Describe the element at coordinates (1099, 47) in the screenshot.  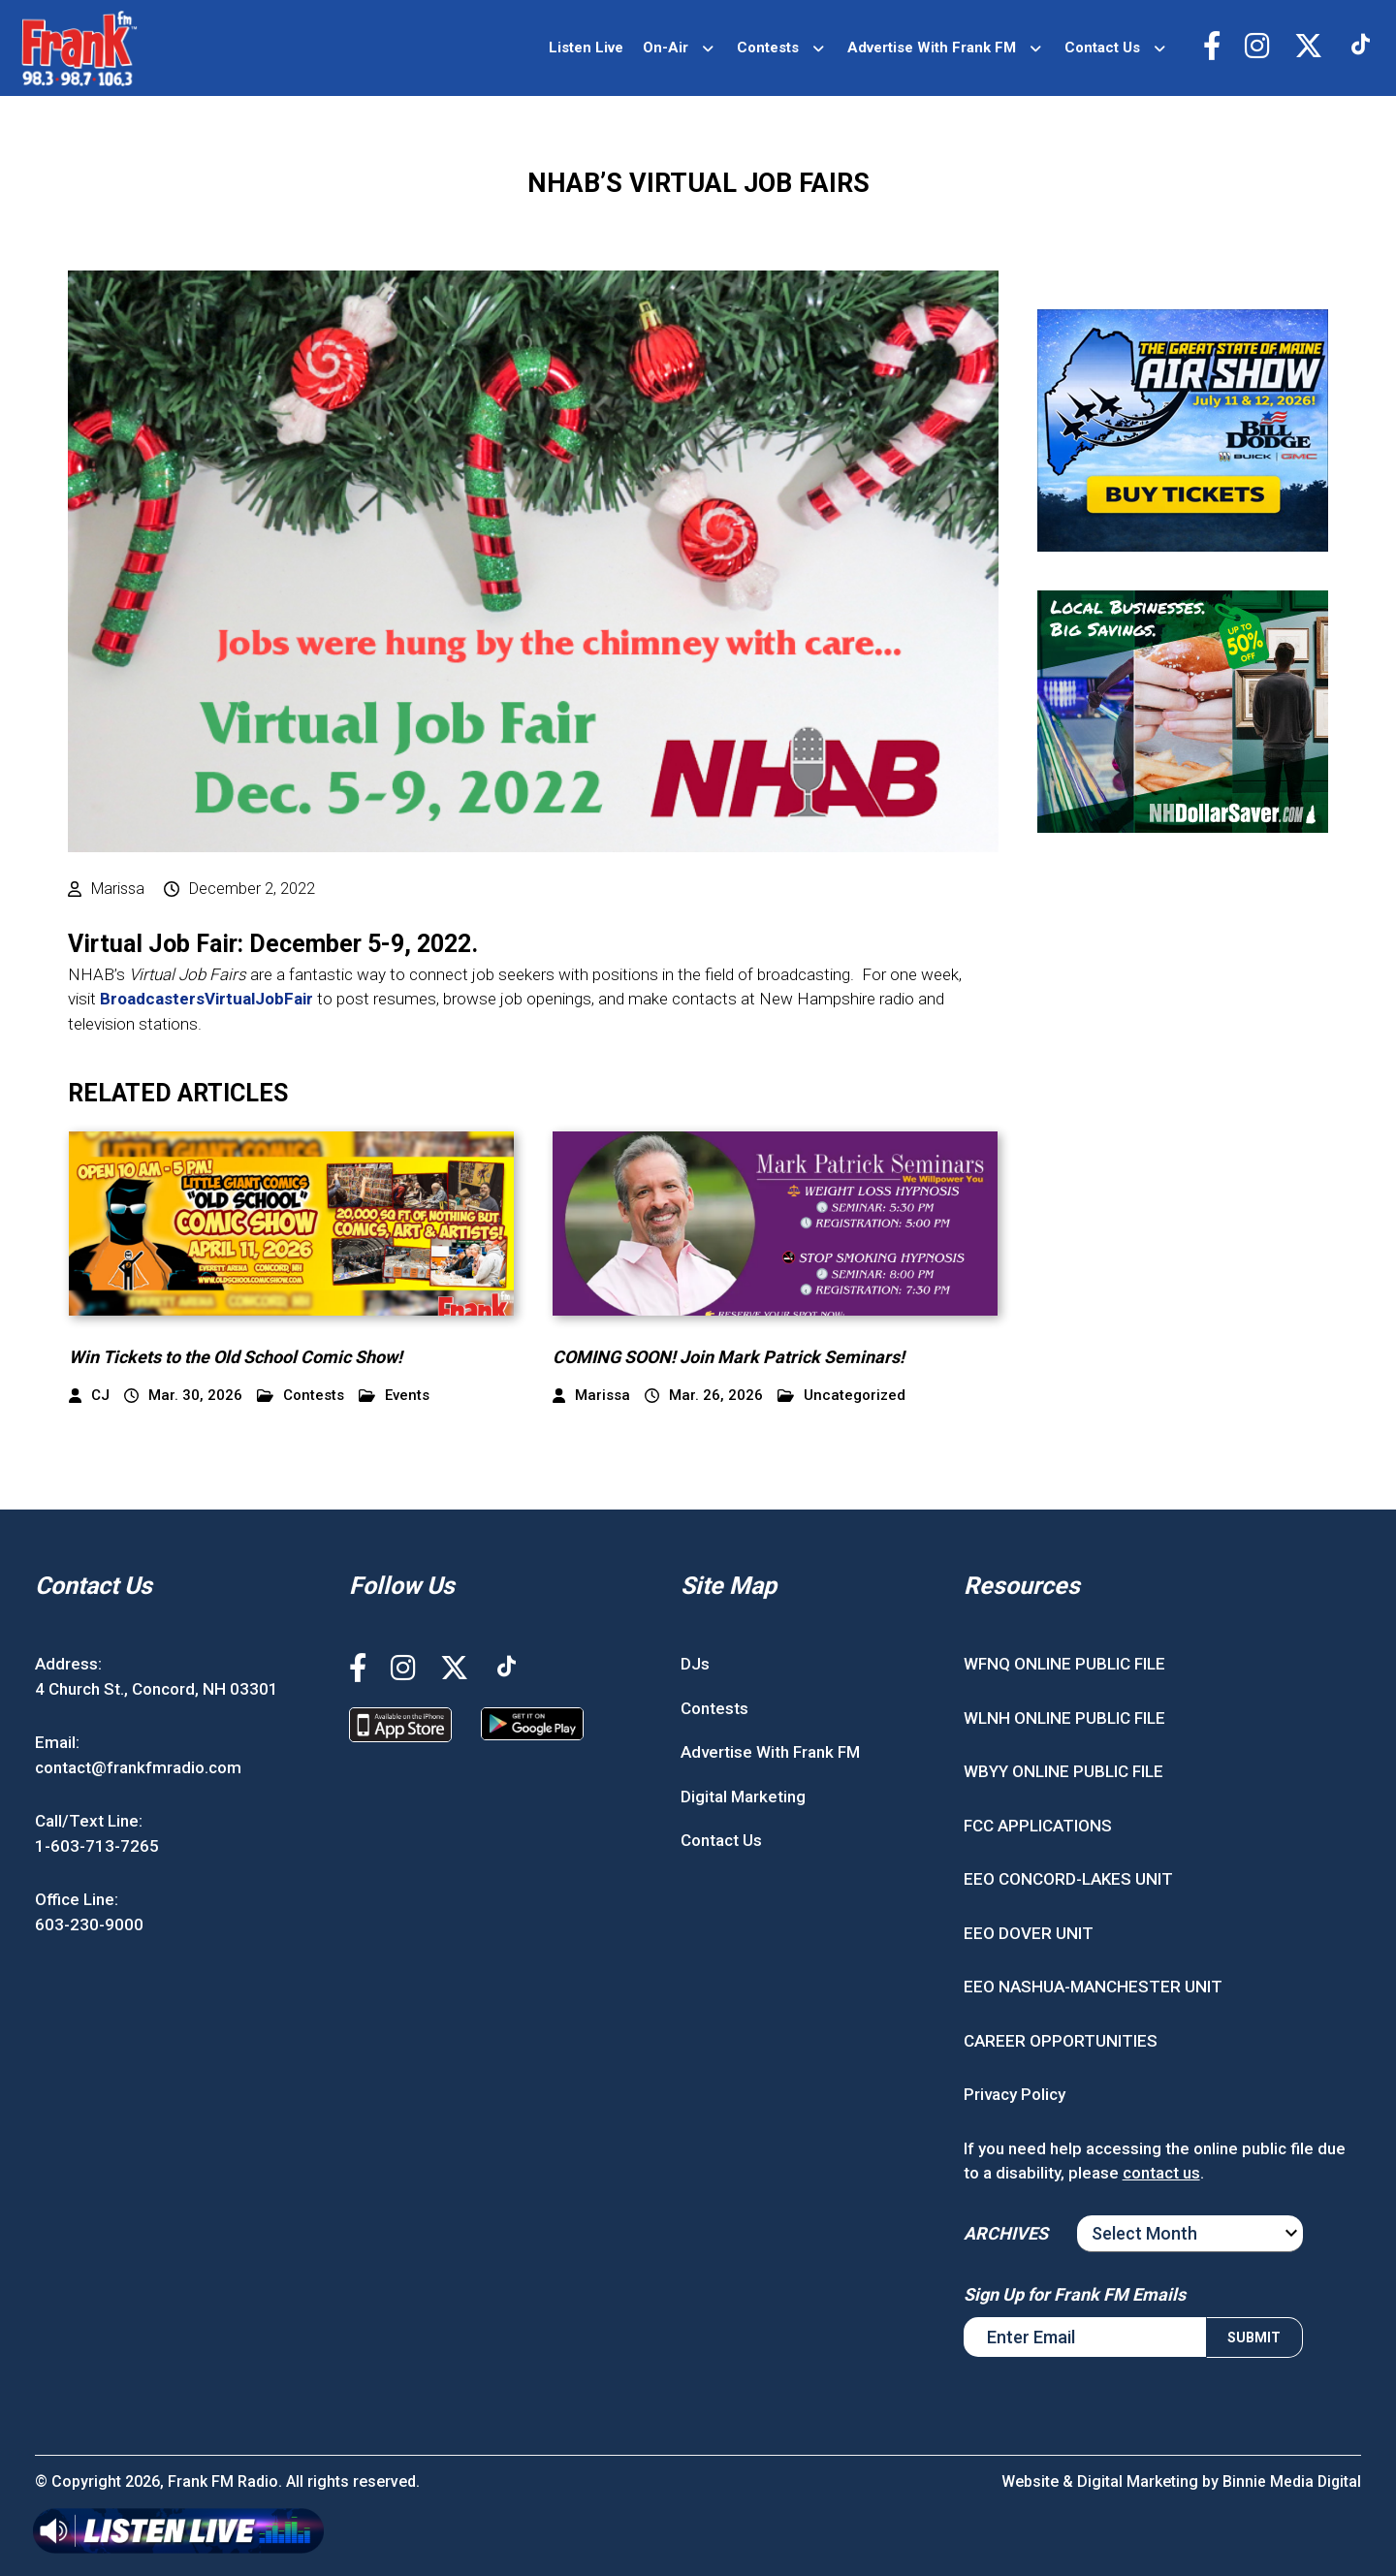
I see `Contact Us` at that location.